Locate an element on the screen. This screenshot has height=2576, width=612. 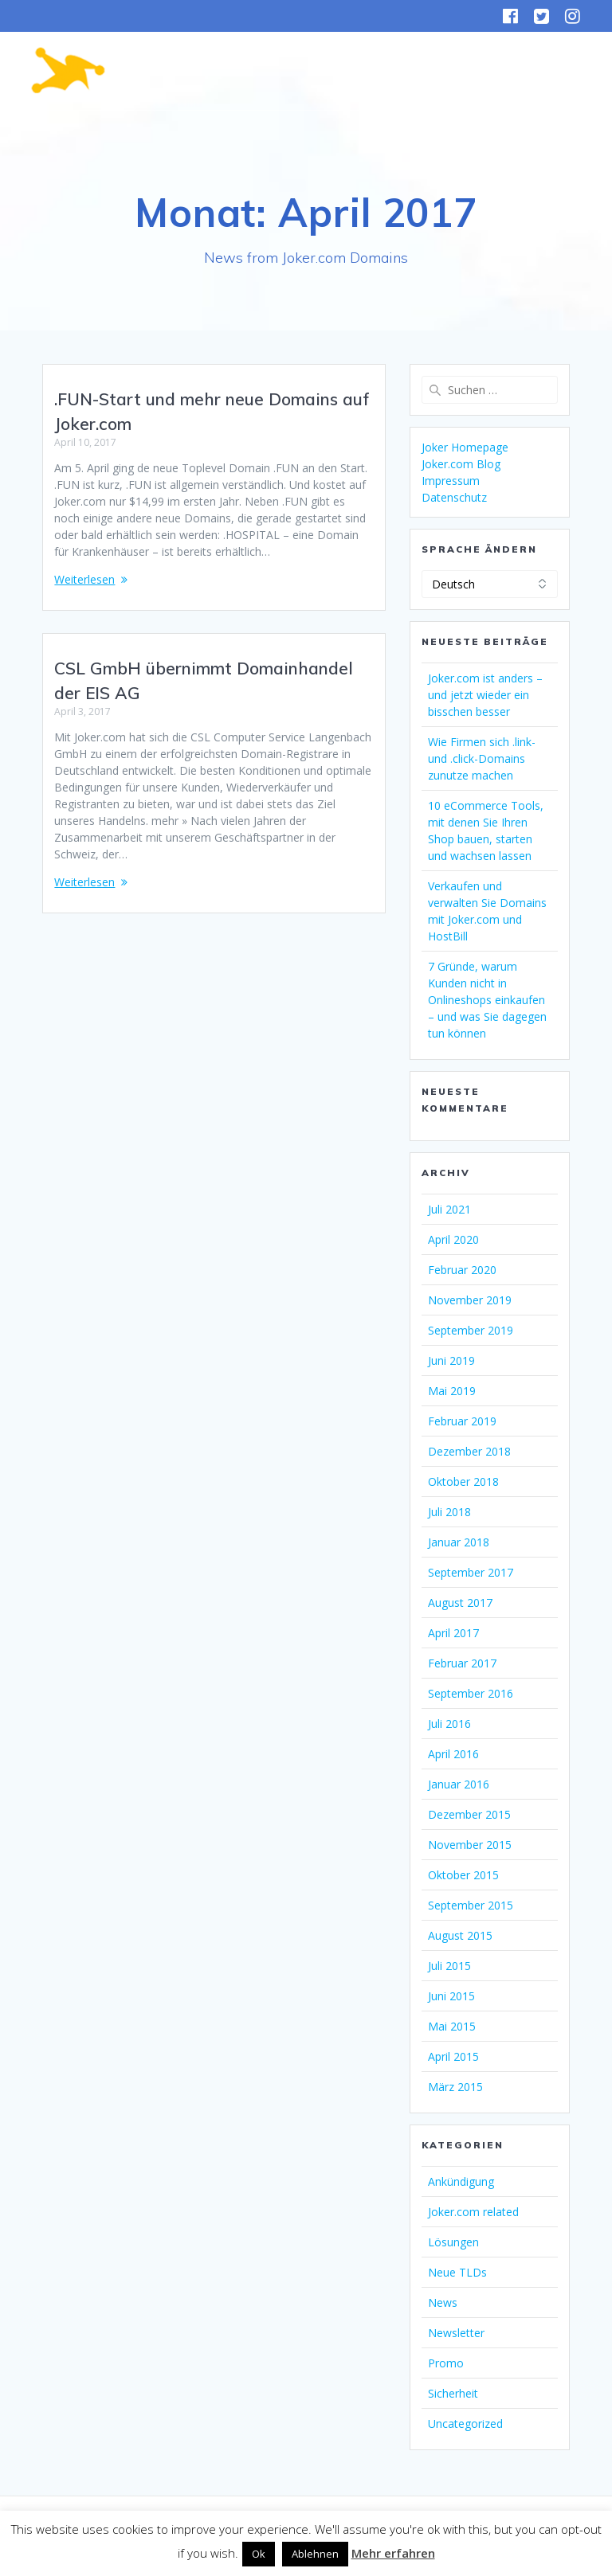
März 2015 is located at coordinates (455, 2086).